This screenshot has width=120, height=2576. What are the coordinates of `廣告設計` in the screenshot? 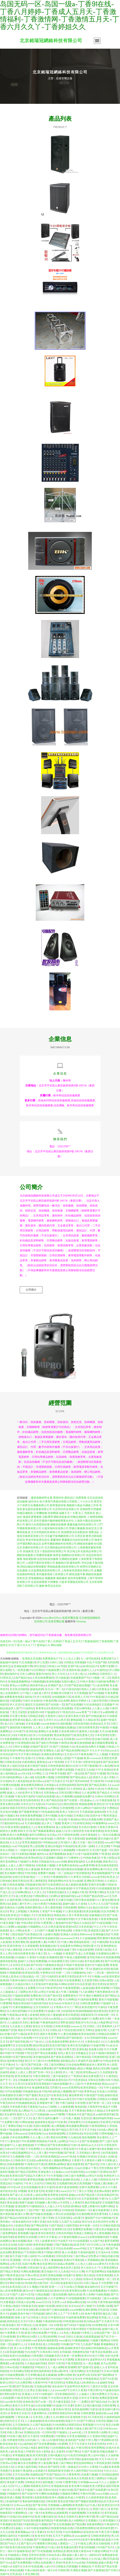 It's located at (69, 1497).